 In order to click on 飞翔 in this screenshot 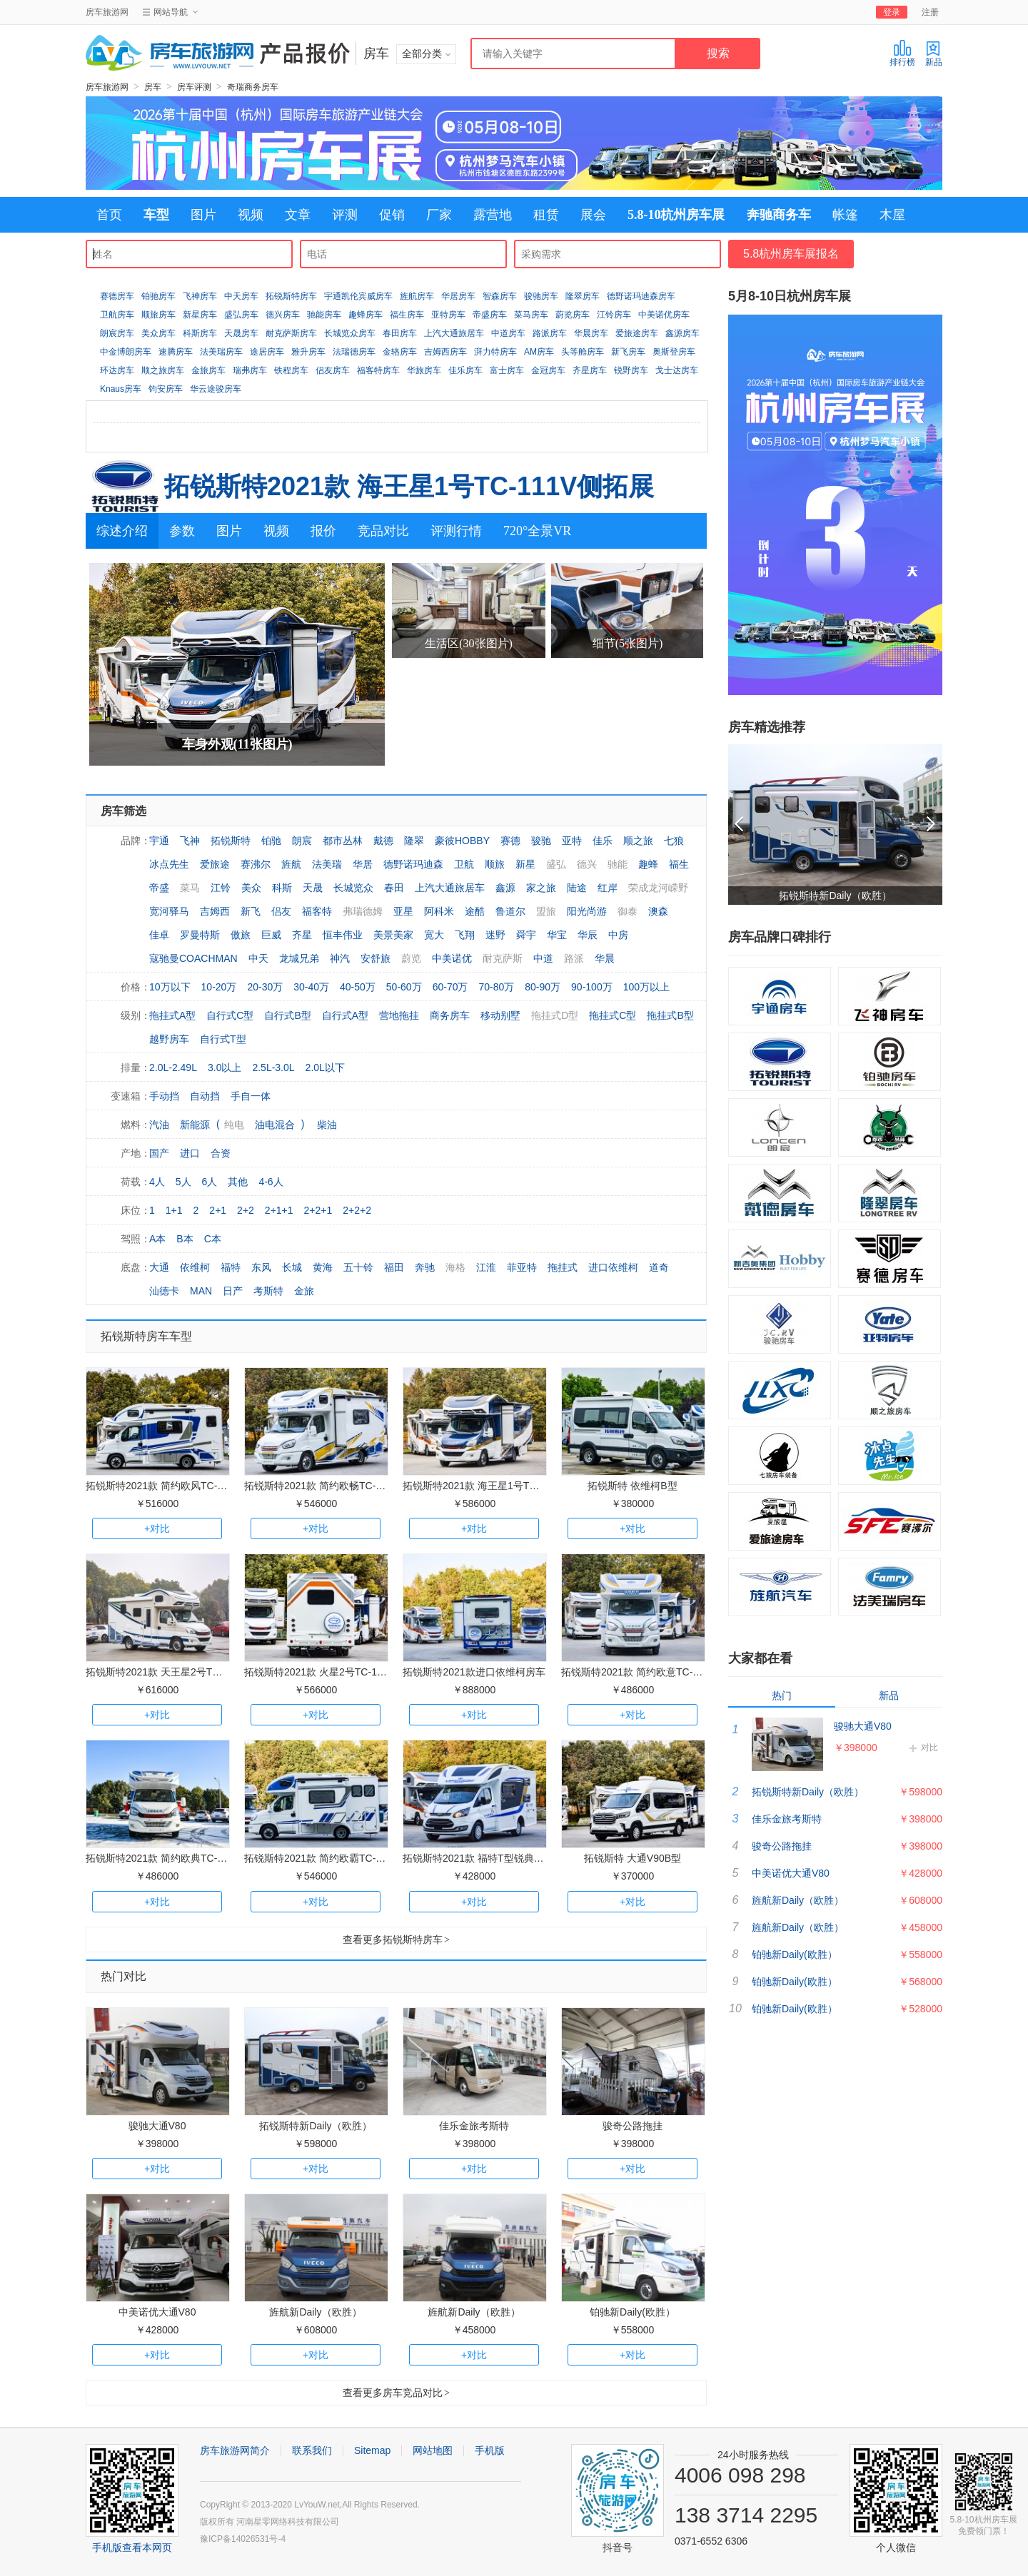, I will do `click(465, 934)`.